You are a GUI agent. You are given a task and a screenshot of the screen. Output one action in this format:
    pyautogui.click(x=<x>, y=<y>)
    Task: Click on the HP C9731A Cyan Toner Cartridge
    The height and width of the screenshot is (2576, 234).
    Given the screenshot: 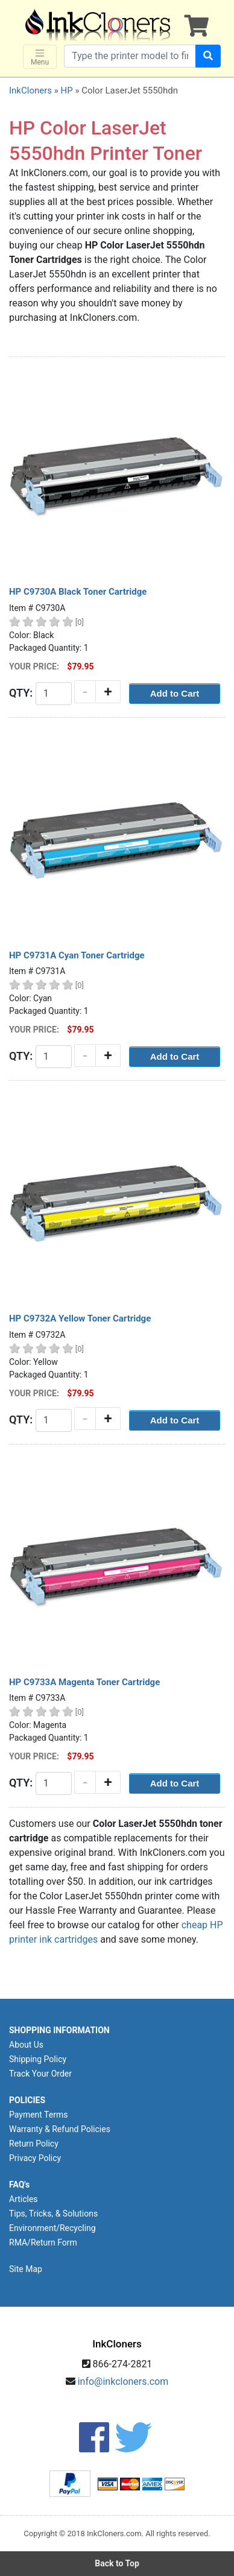 What is the action you would take?
    pyautogui.click(x=77, y=955)
    